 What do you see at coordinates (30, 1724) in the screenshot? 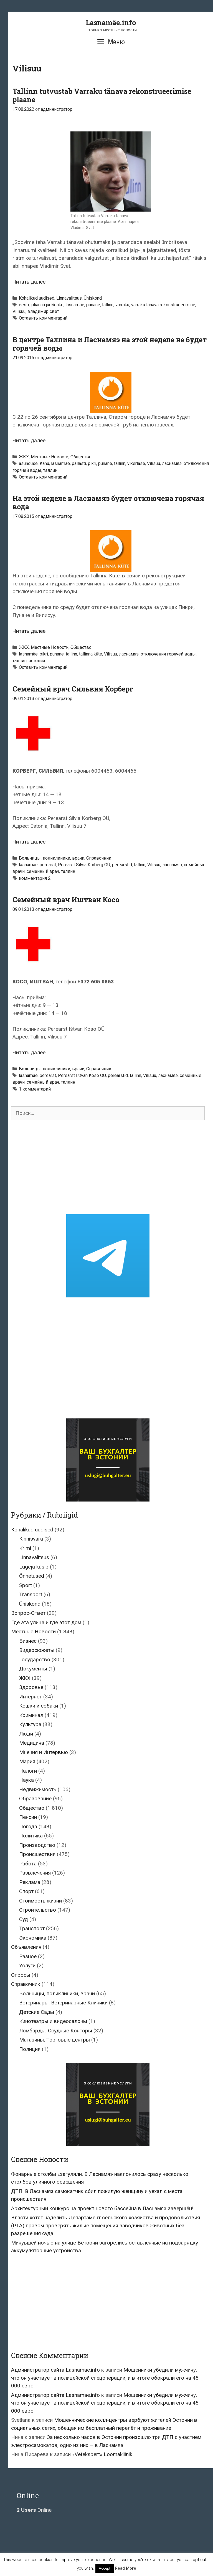
I see `Культура` at bounding box center [30, 1724].